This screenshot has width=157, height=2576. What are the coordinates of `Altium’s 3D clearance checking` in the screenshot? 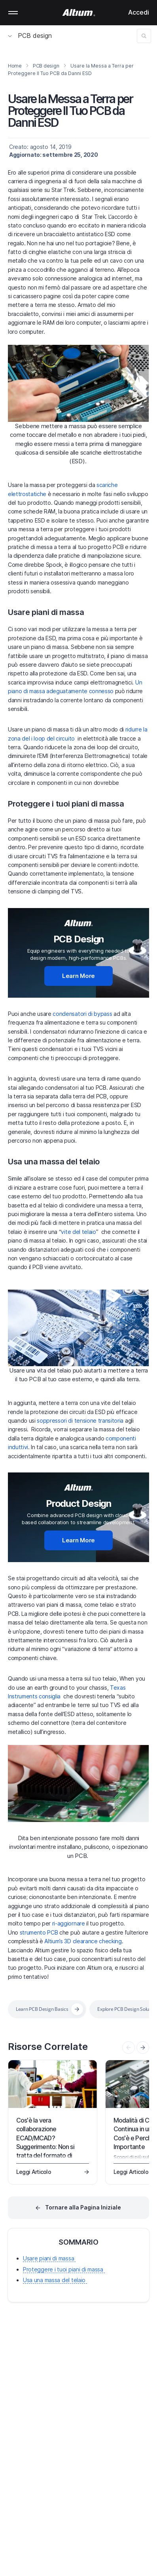 It's located at (82, 1941).